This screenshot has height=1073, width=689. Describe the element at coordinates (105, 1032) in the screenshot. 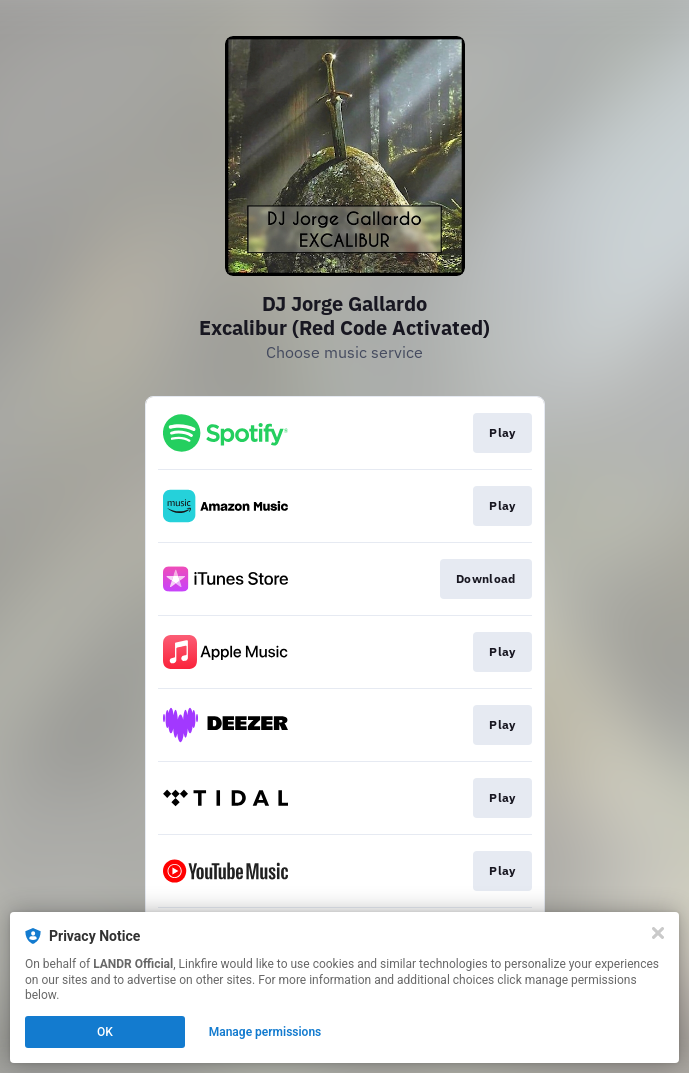

I see `OK` at that location.